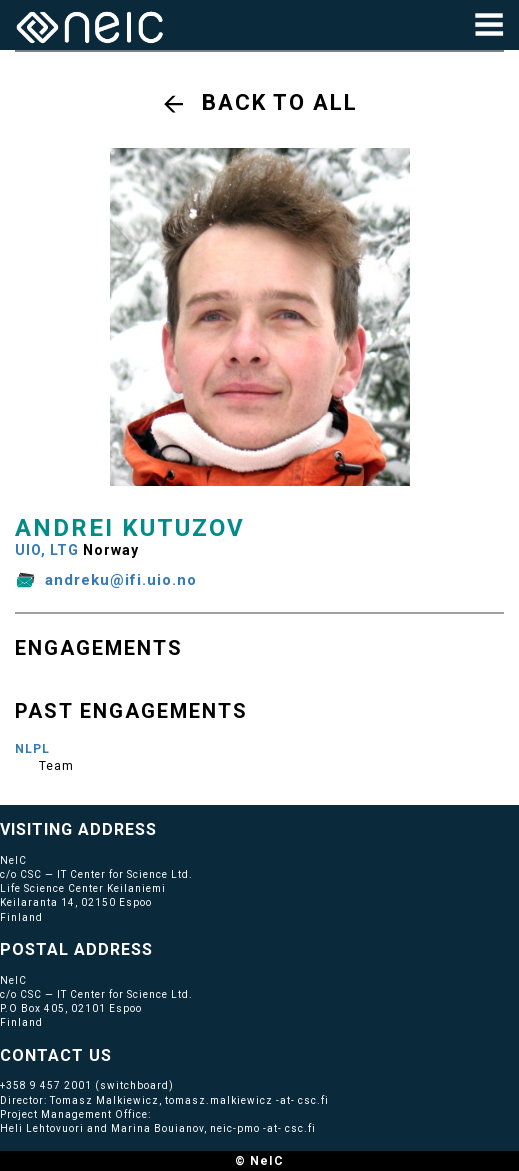  Describe the element at coordinates (32, 749) in the screenshot. I see `NLPL` at that location.